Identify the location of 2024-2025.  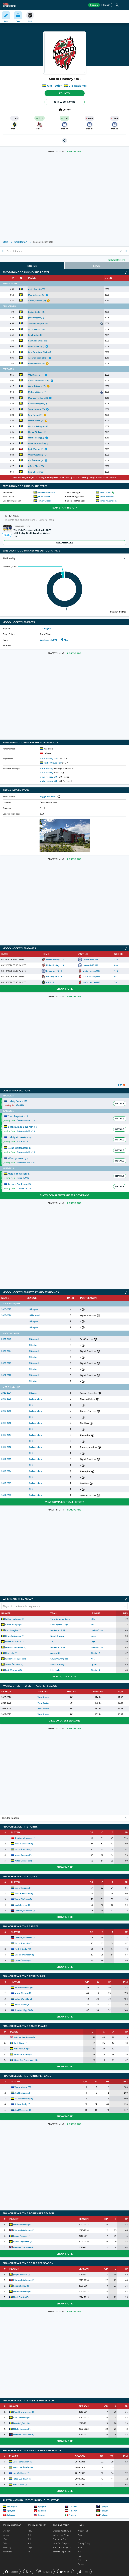
(6, 1339).